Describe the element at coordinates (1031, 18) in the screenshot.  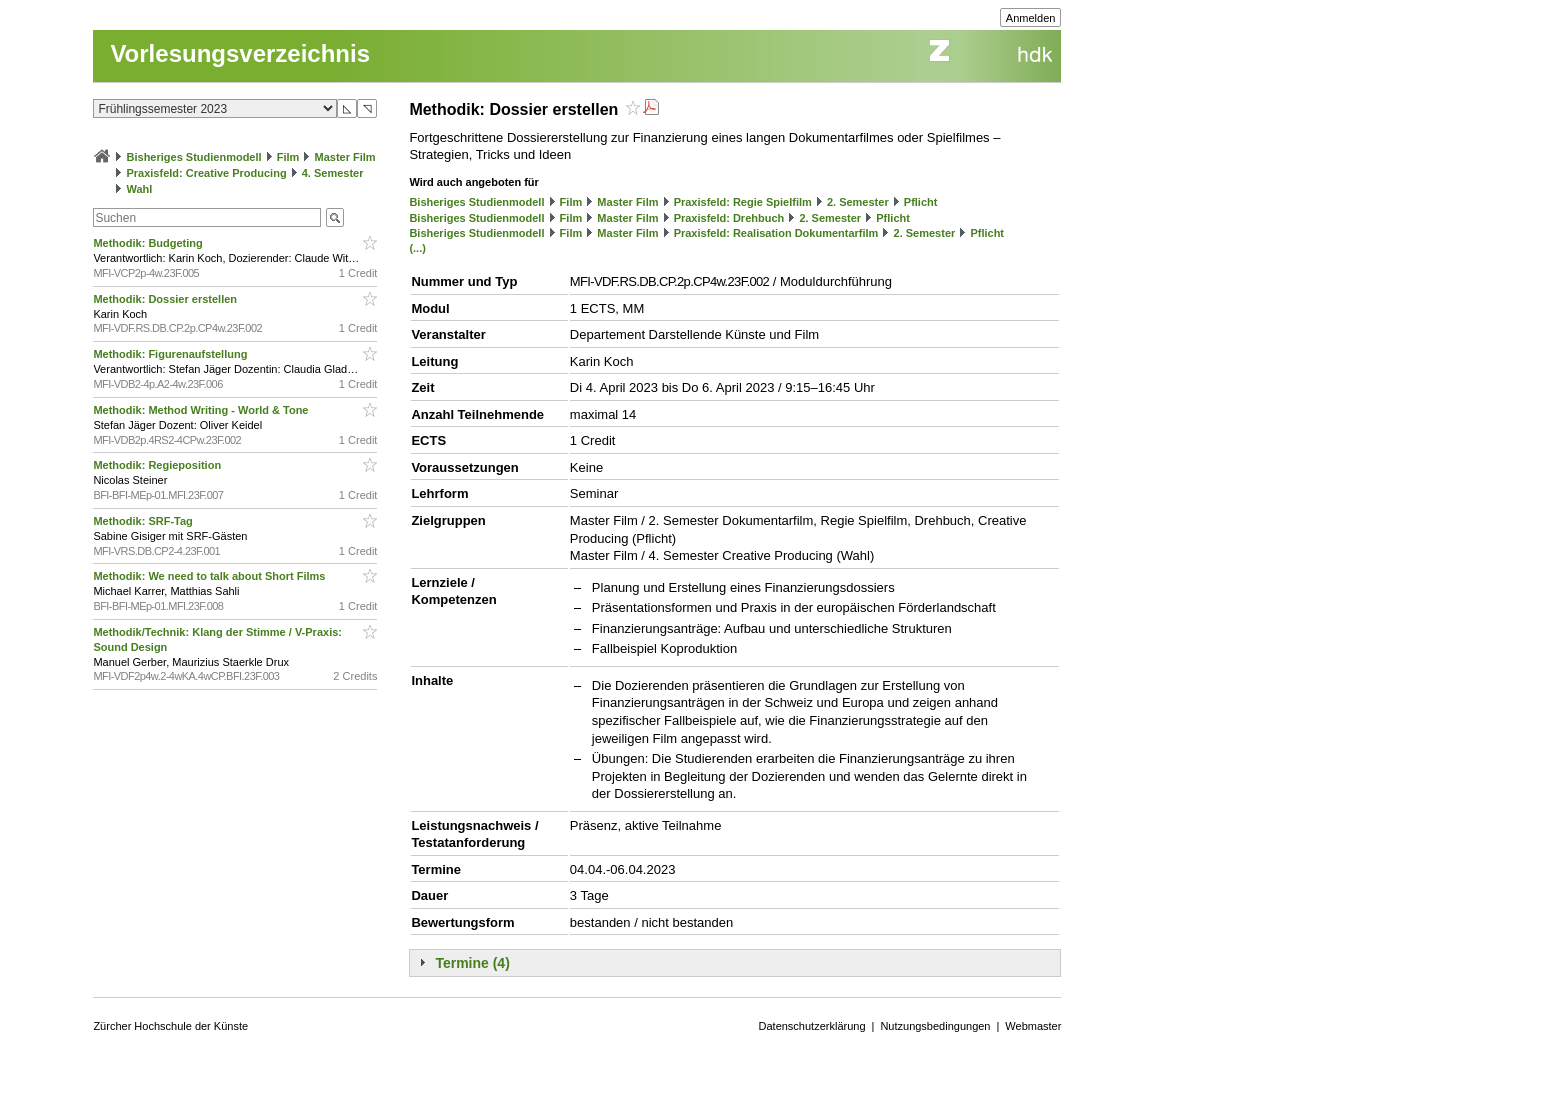
I see `Anmelden` at that location.